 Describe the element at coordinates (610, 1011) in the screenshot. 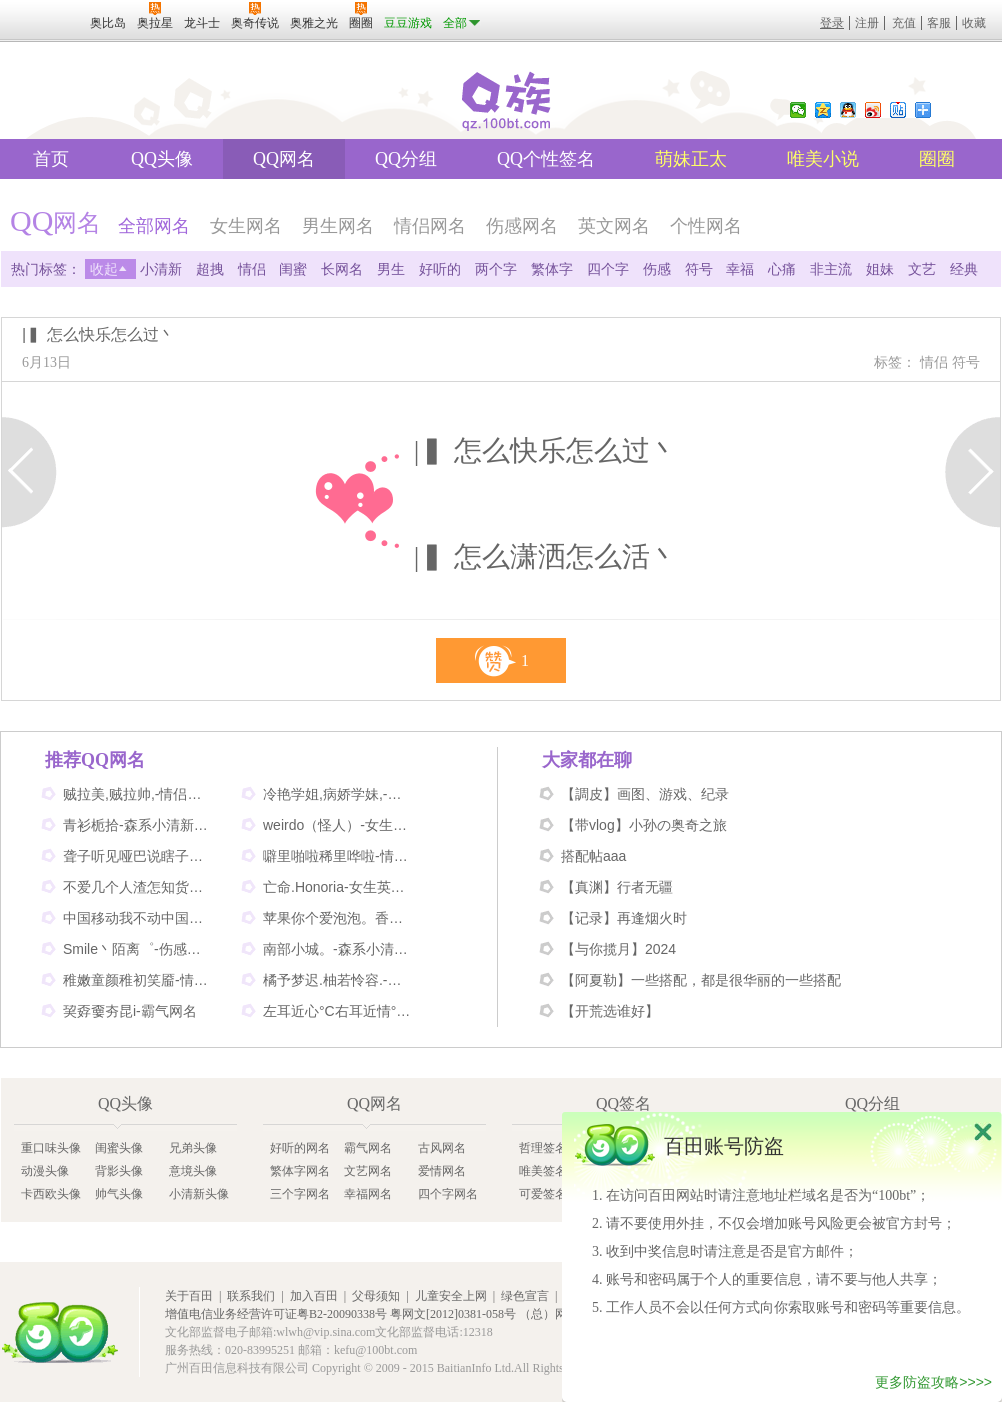

I see `【开荒选谁好】` at that location.